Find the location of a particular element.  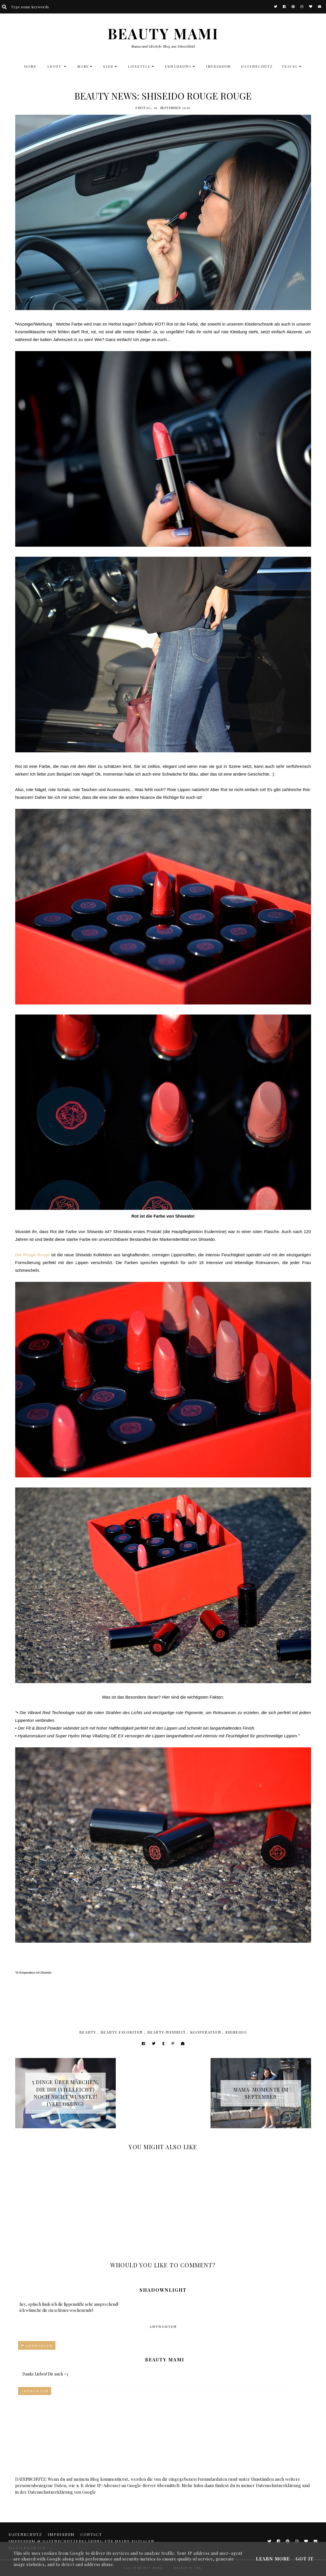

Beauty Favoriten is located at coordinates (122, 2032).